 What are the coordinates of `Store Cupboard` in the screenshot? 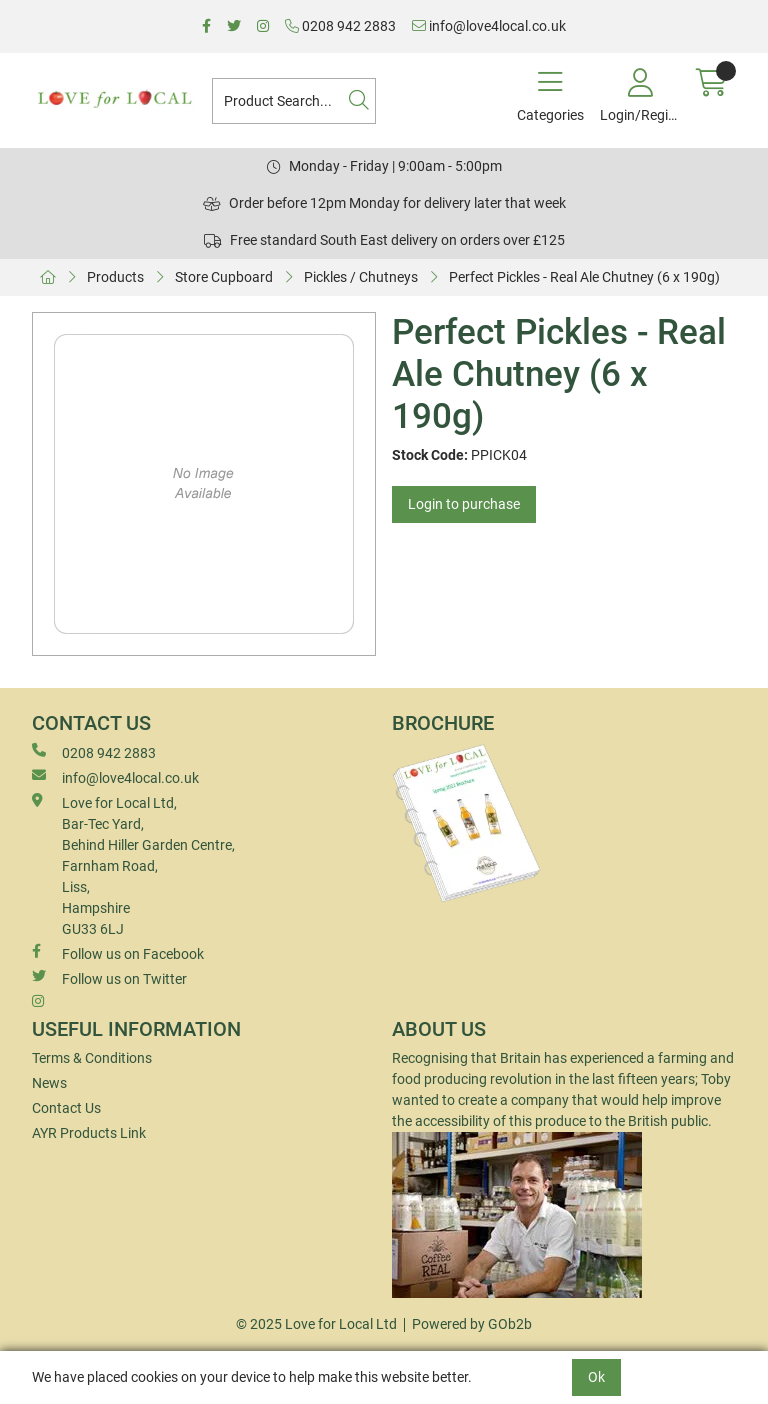 It's located at (224, 277).